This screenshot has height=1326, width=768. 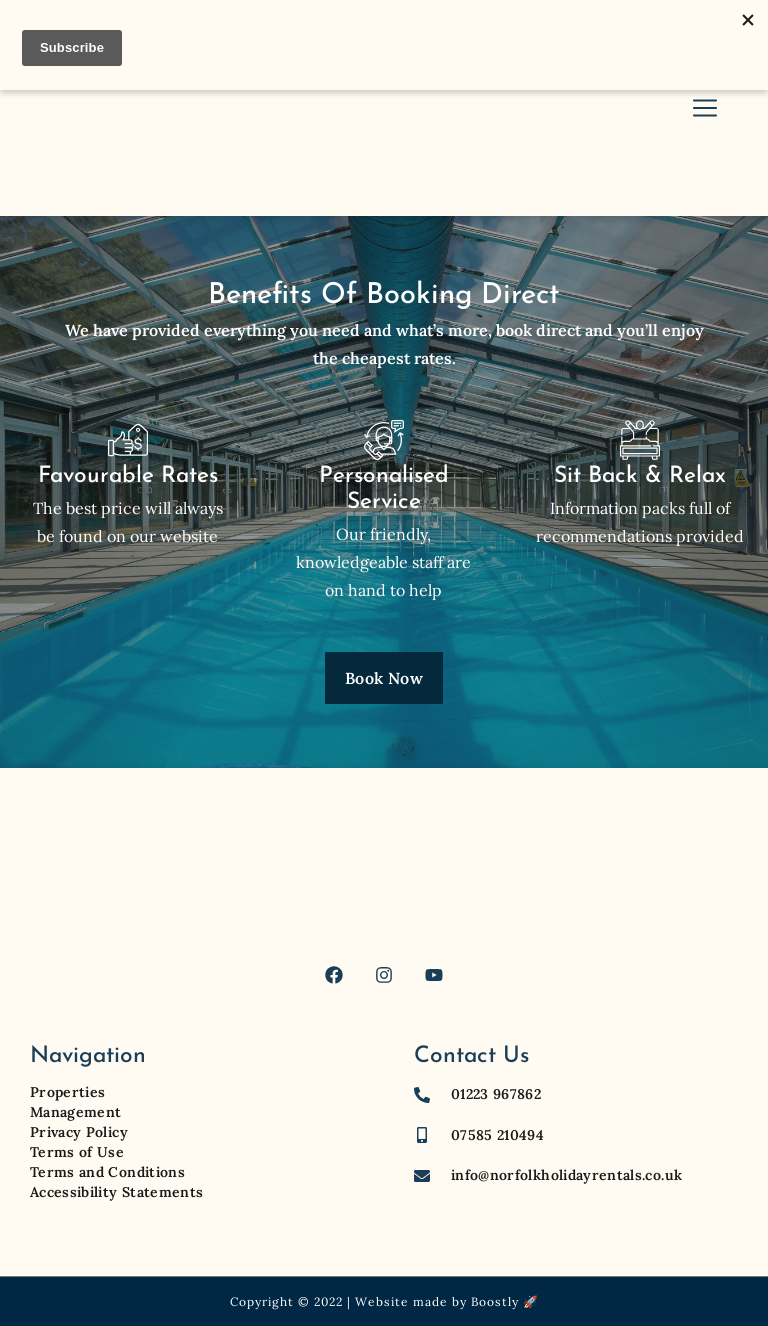 I want to click on Accessibility Statements, so click(x=116, y=1192).